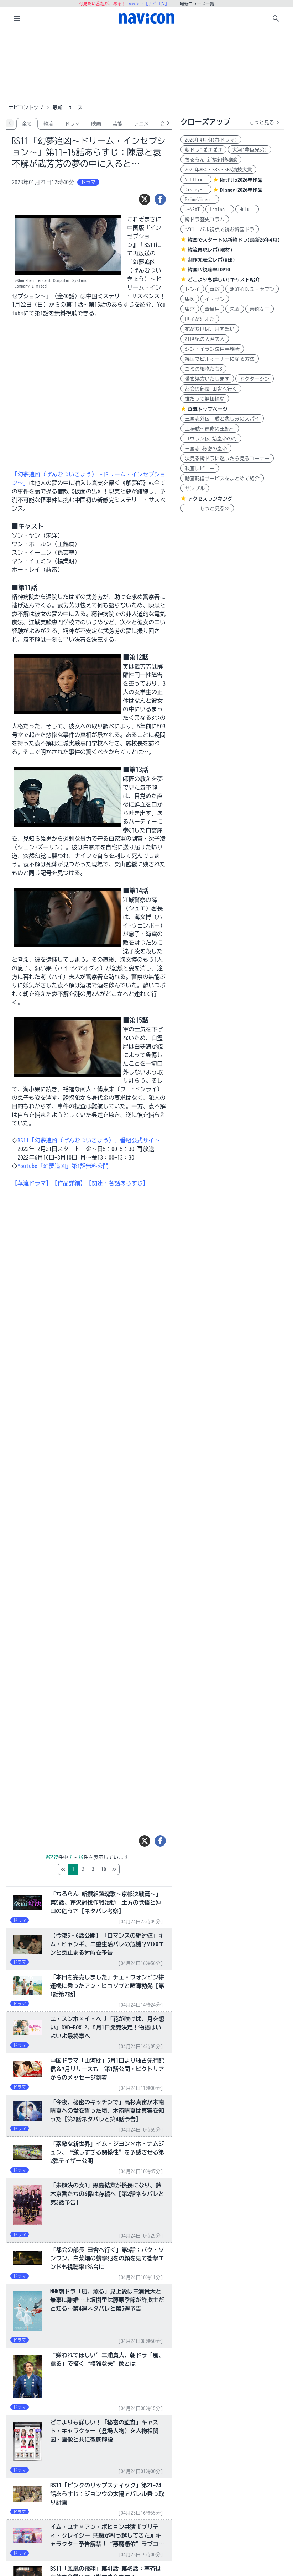 This screenshot has height=2576, width=293. I want to click on 芸能, so click(117, 123).